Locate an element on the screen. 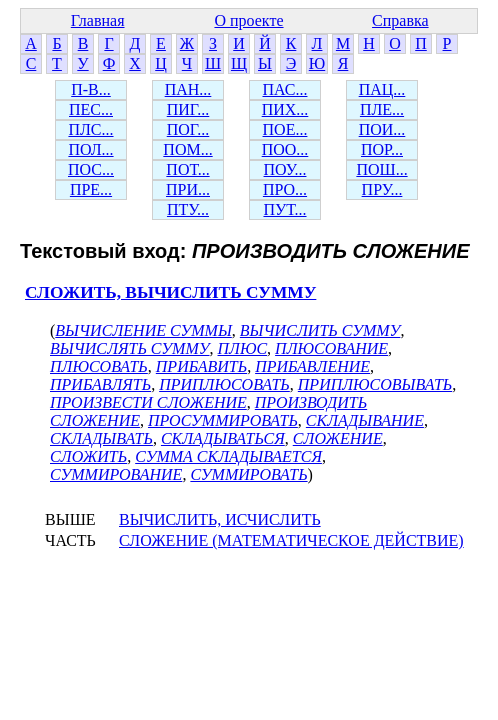 This screenshot has width=498, height=720. ПРЕ... is located at coordinates (91, 189).